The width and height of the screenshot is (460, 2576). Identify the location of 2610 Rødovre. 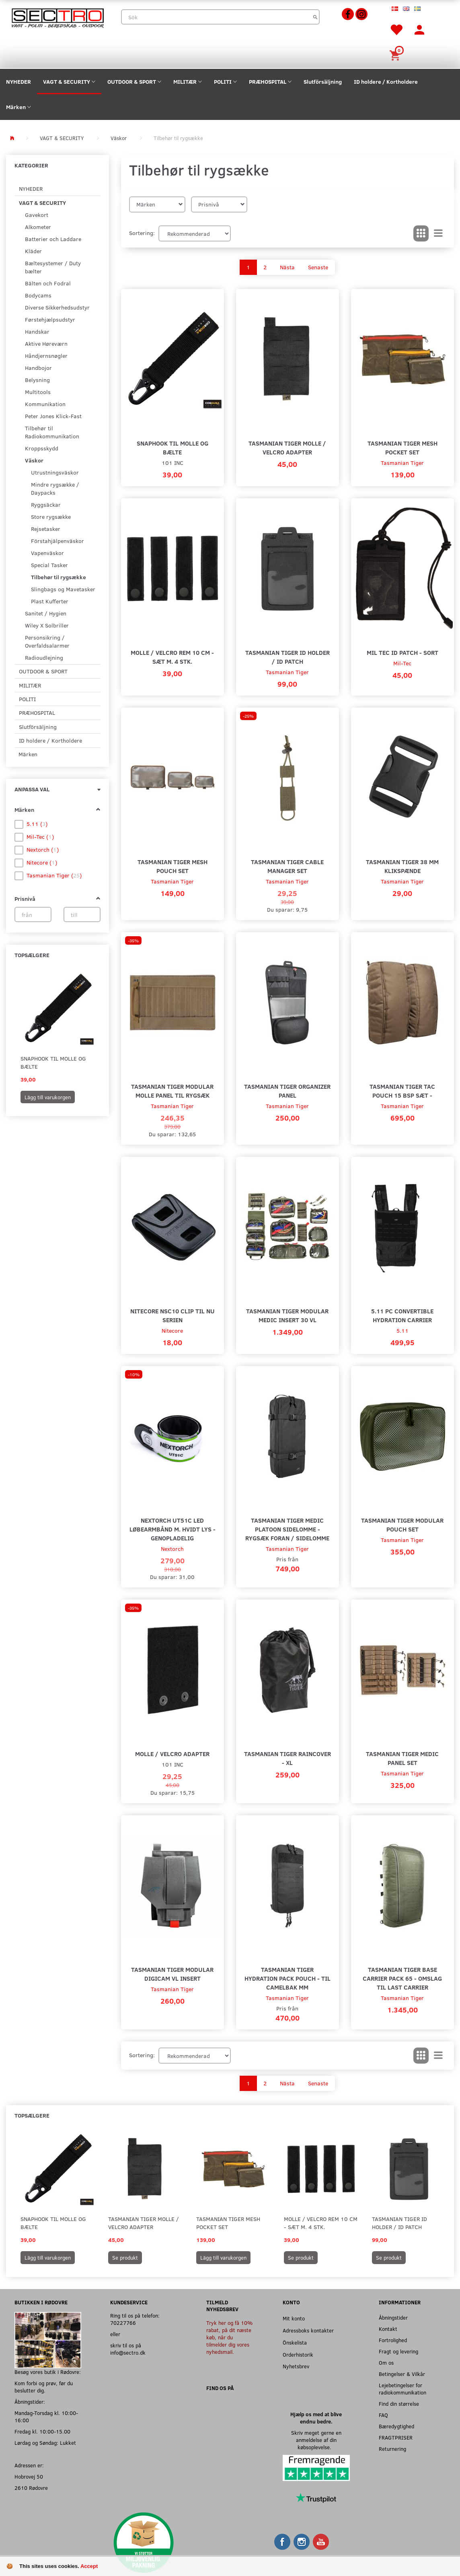
(31, 2487).